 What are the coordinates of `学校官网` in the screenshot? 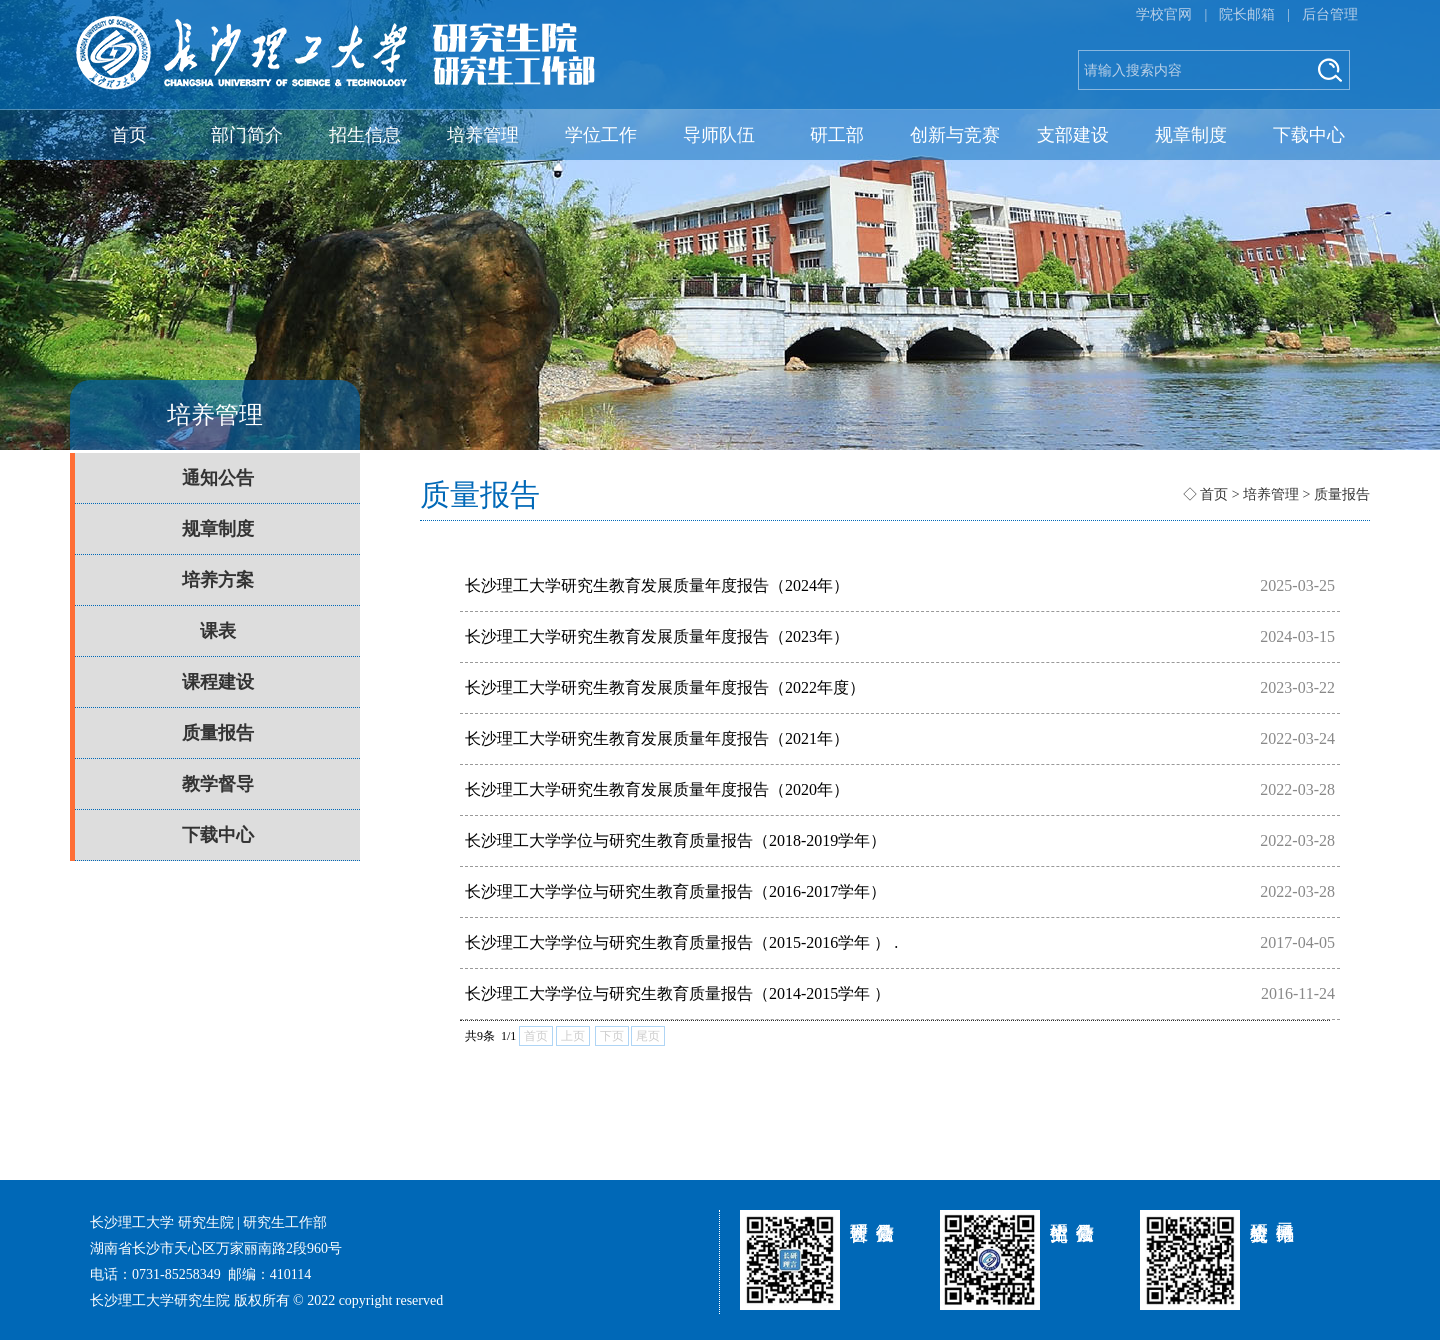 It's located at (1164, 14).